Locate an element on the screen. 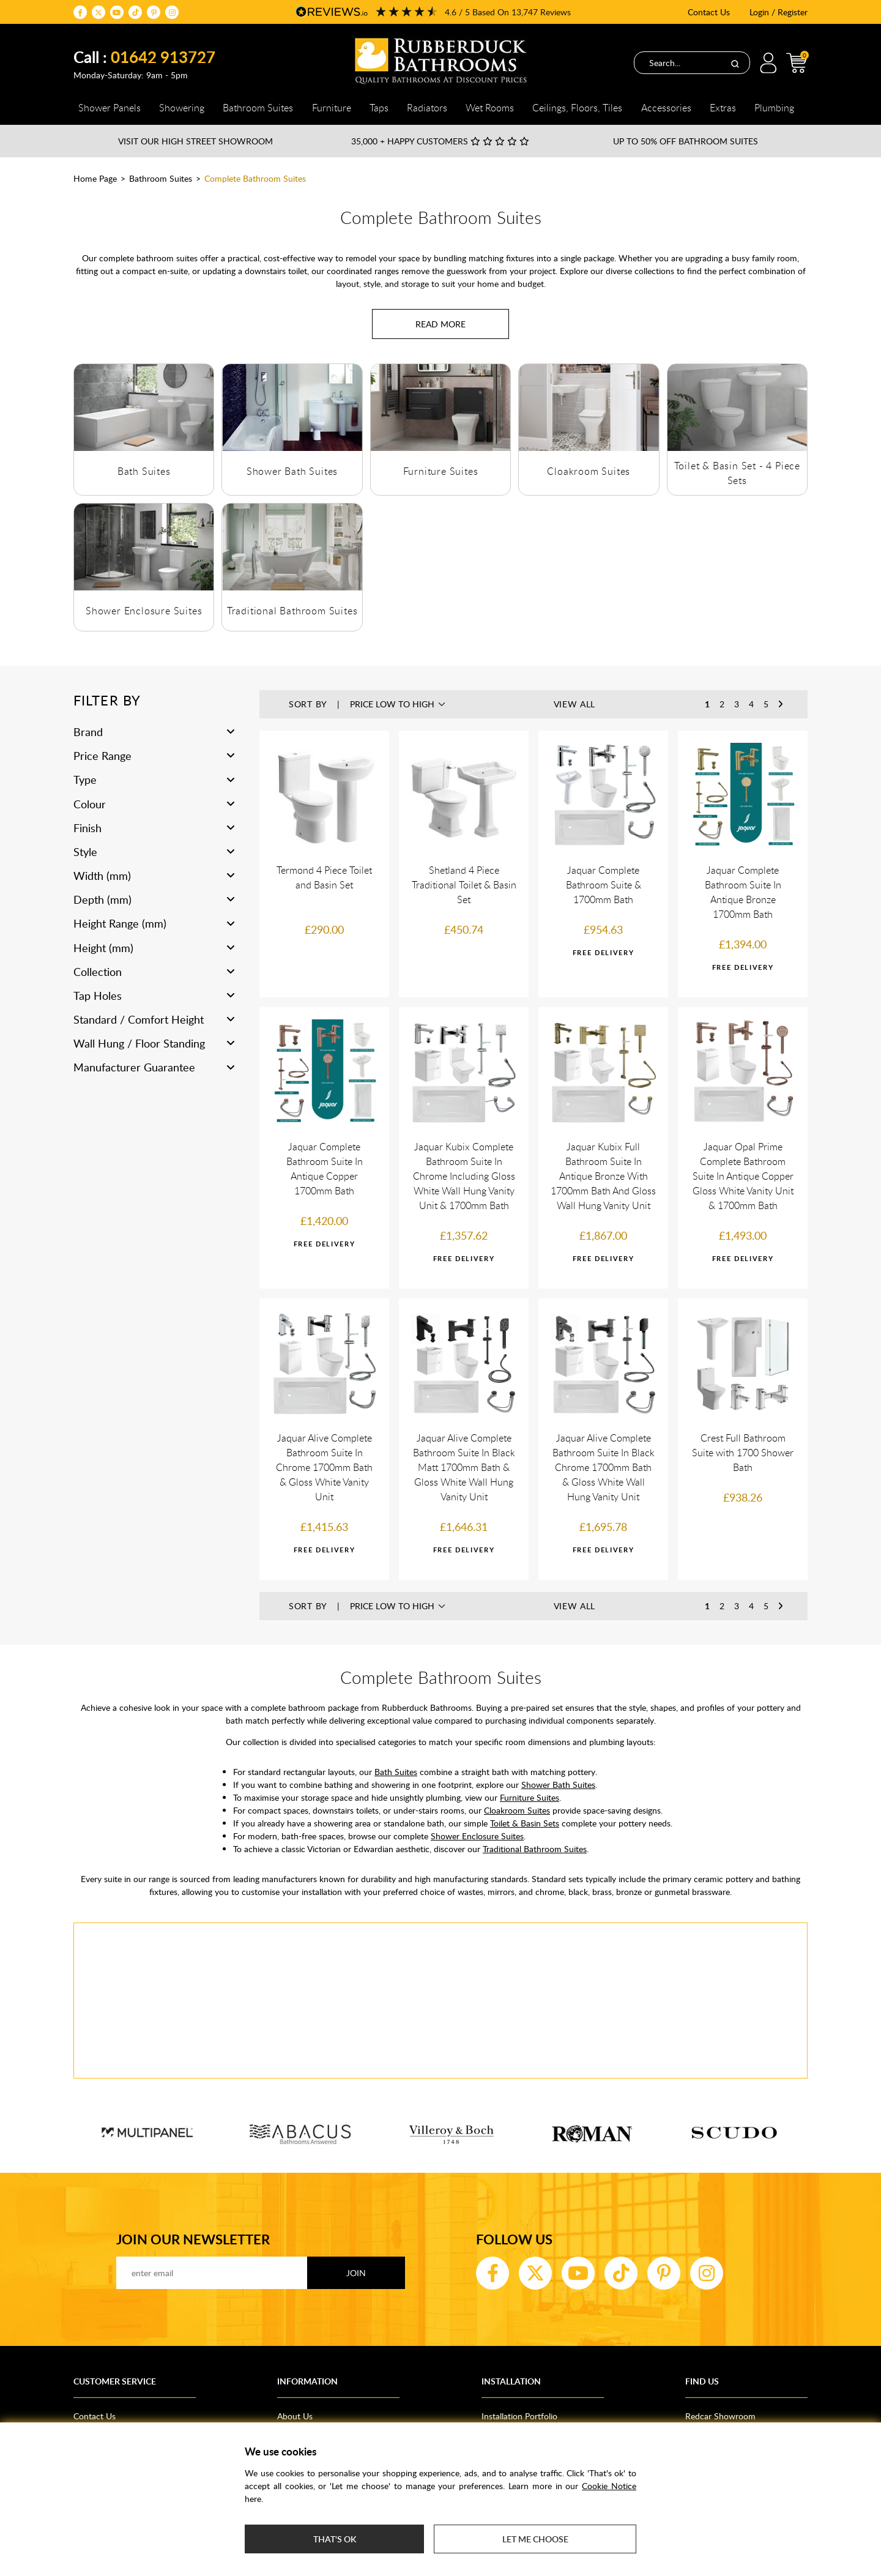  Crest Full Bathroom Suite with 1700 Shower Bath is located at coordinates (743, 1452).